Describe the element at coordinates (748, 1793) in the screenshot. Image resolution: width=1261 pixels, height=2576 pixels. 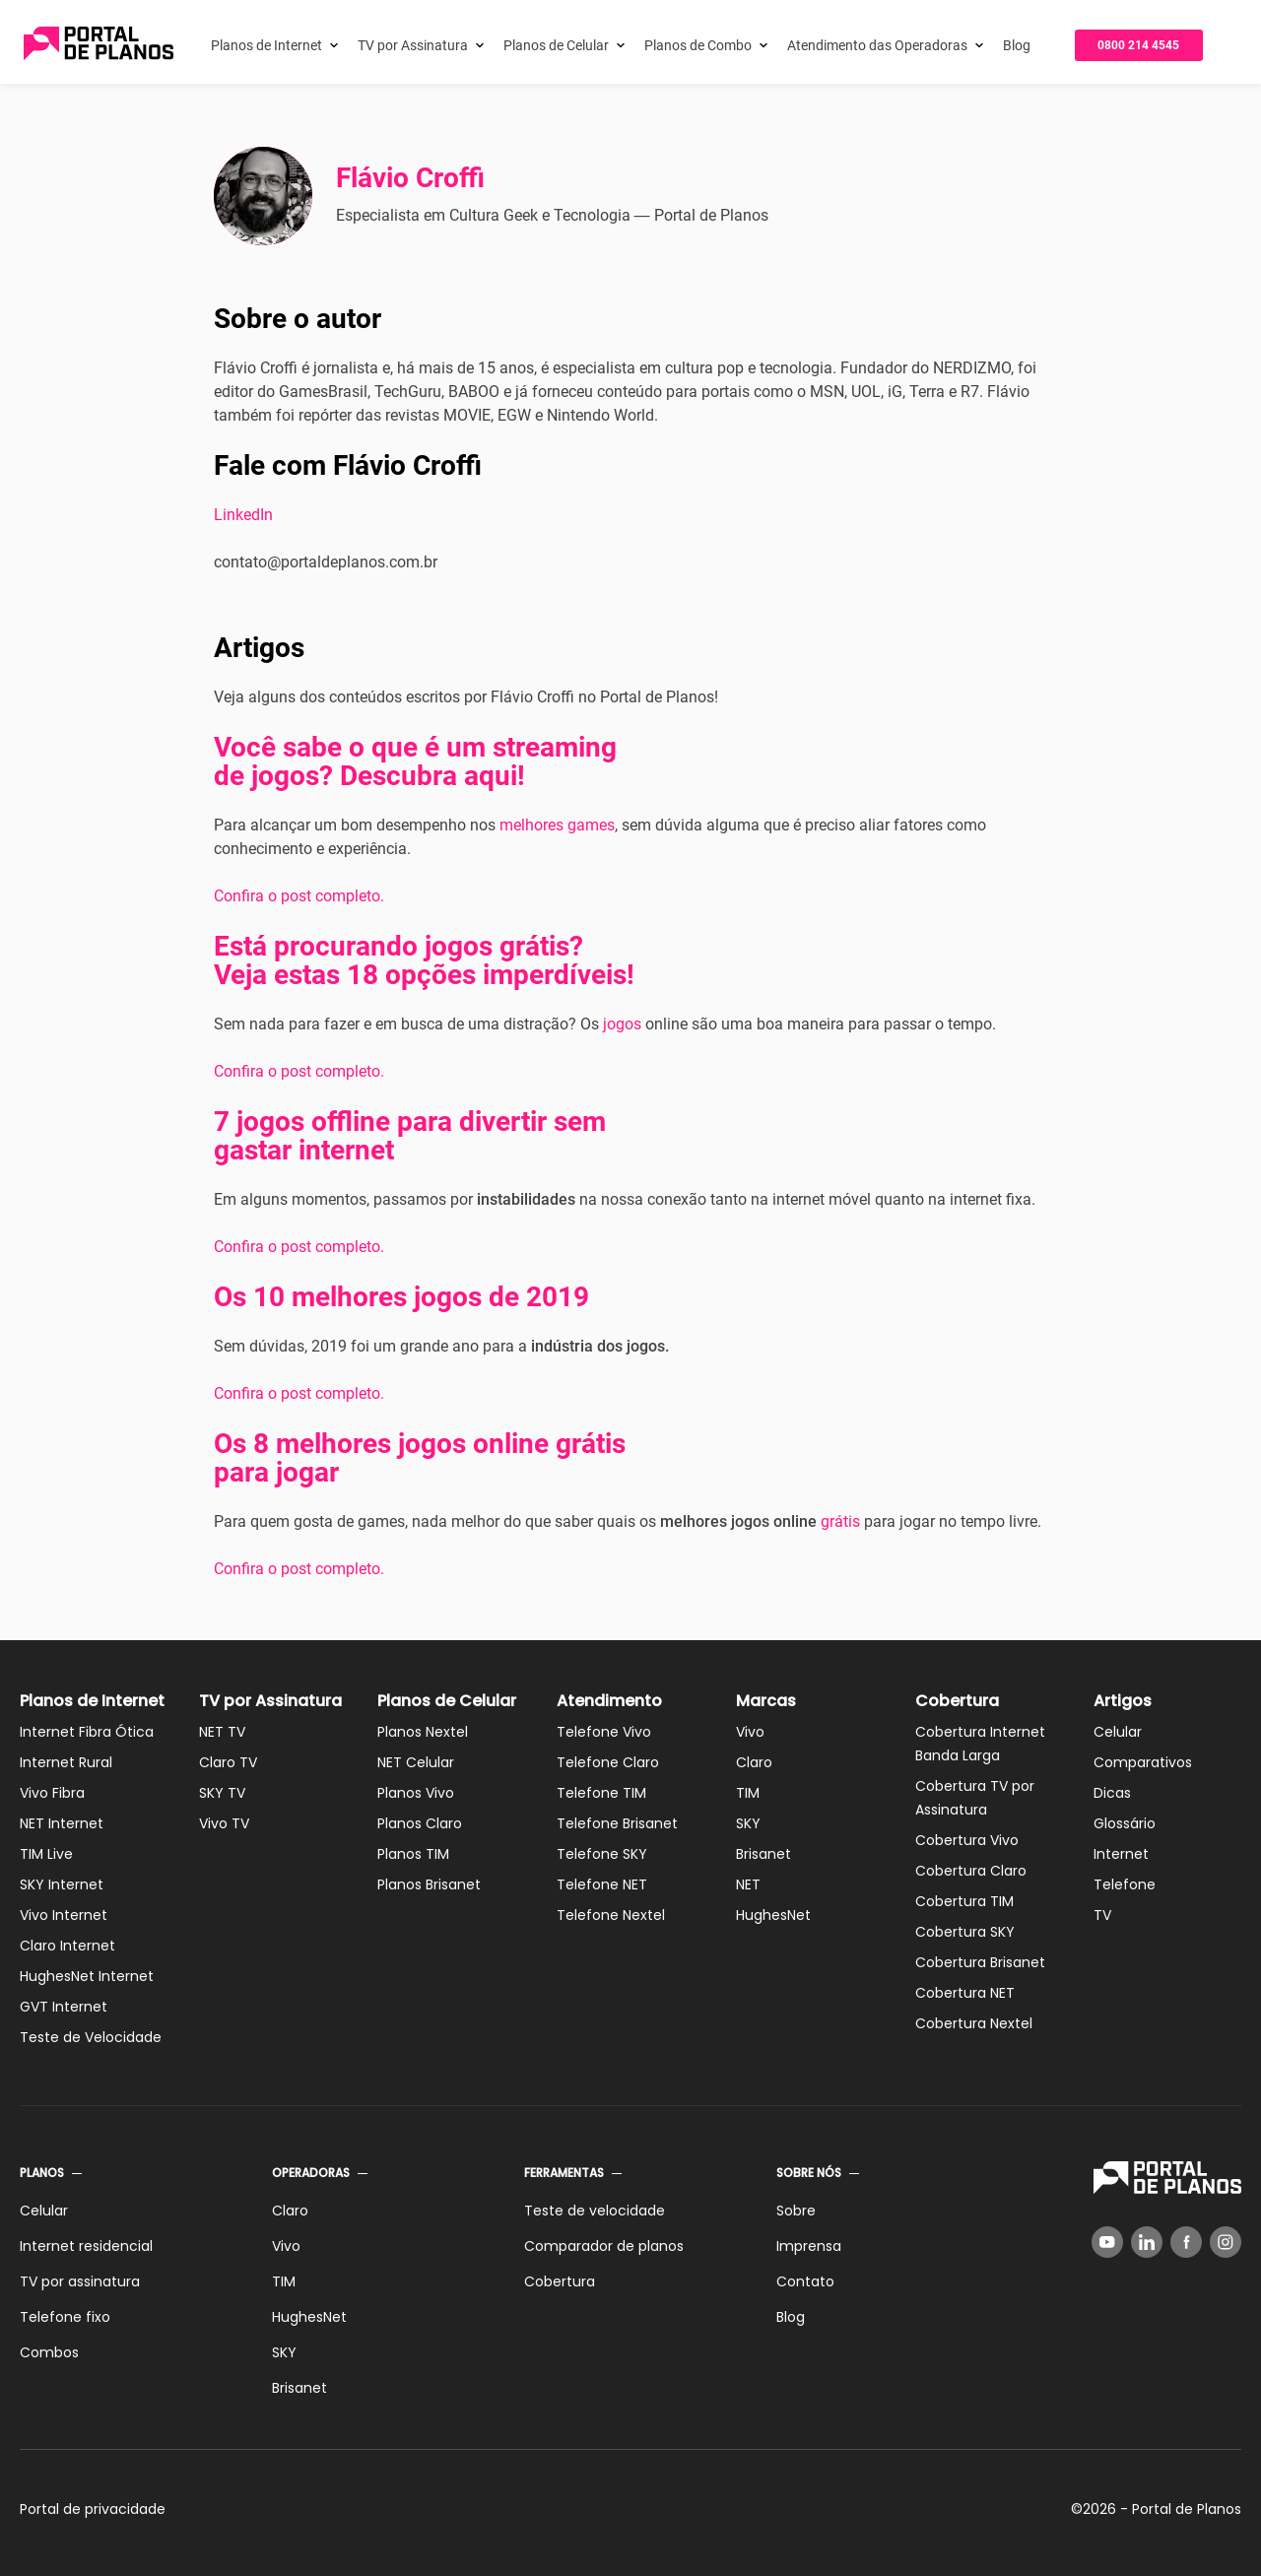
I see `TIM` at that location.